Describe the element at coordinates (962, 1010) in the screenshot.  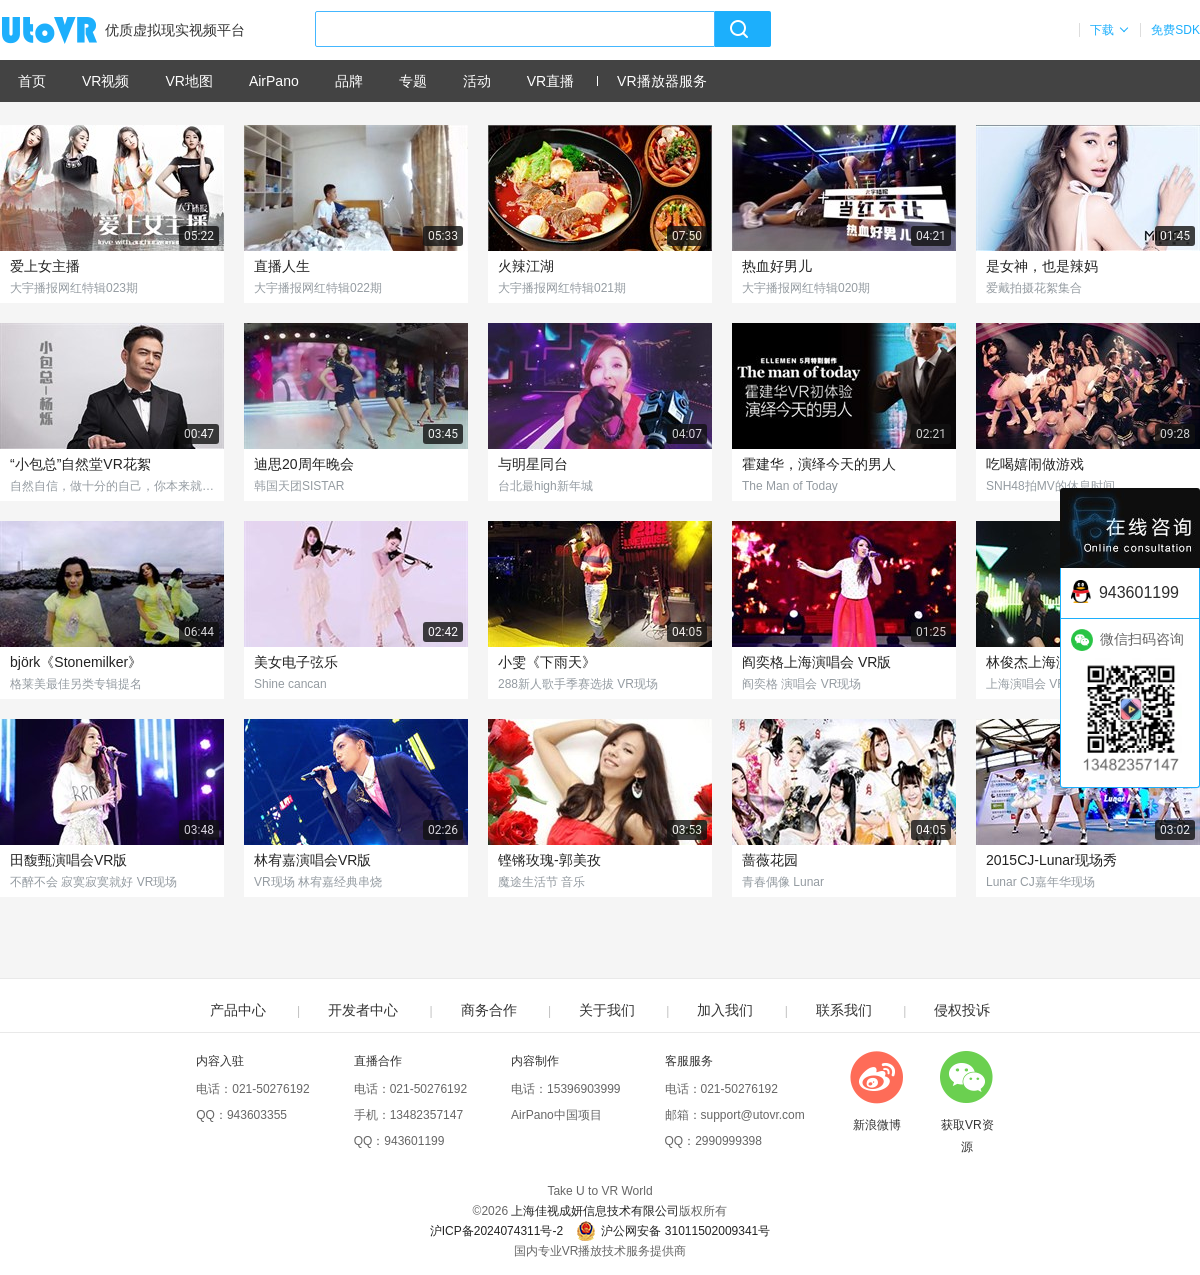
I see `侵权投诉` at that location.